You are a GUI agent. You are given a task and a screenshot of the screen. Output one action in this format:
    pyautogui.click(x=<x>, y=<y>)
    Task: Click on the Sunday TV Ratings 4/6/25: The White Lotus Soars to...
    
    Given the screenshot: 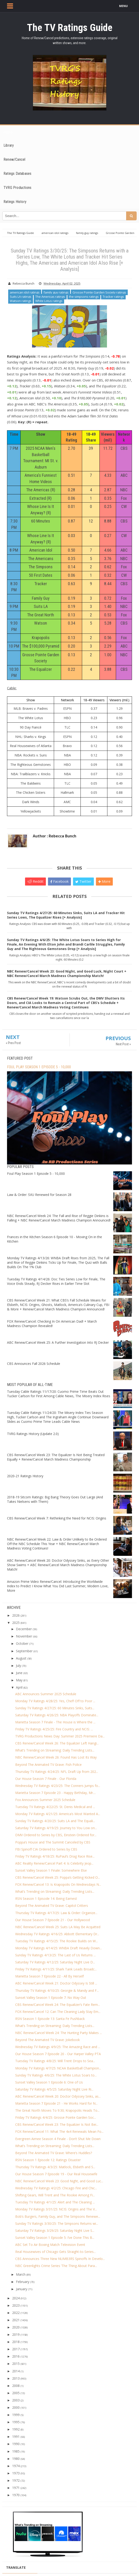 What is the action you would take?
    pyautogui.click(x=56, y=2075)
    